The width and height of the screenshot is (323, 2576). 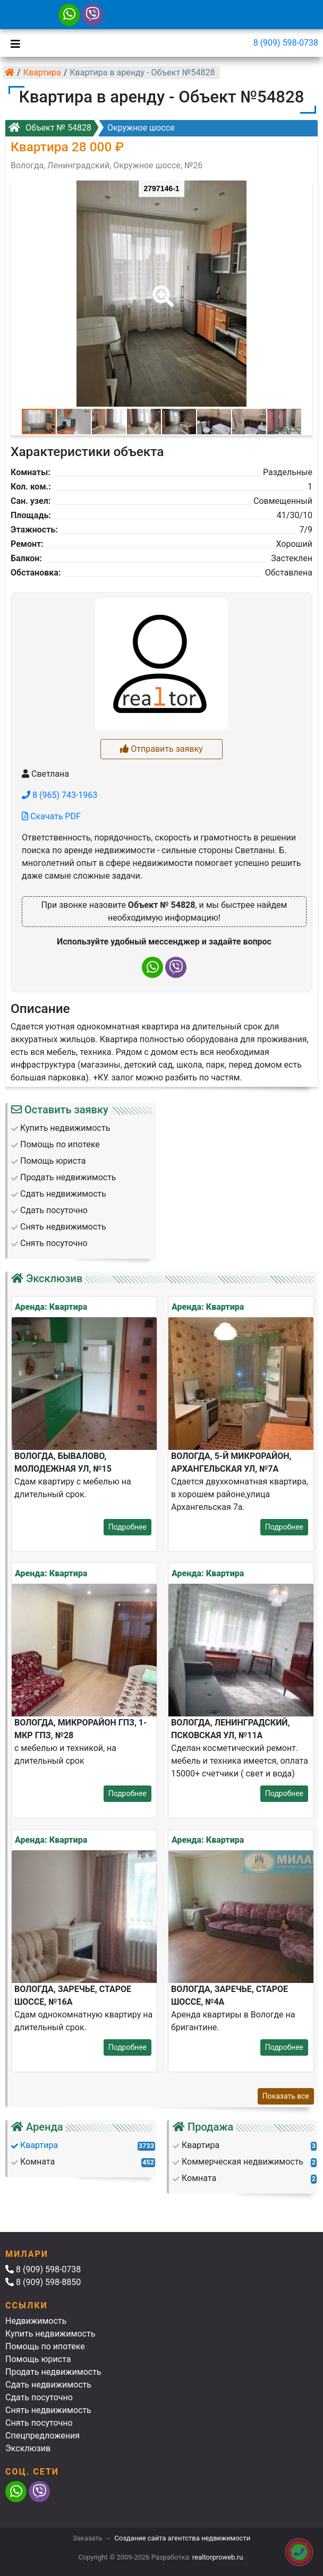 I want to click on [Toggle navigation], so click(x=13, y=43).